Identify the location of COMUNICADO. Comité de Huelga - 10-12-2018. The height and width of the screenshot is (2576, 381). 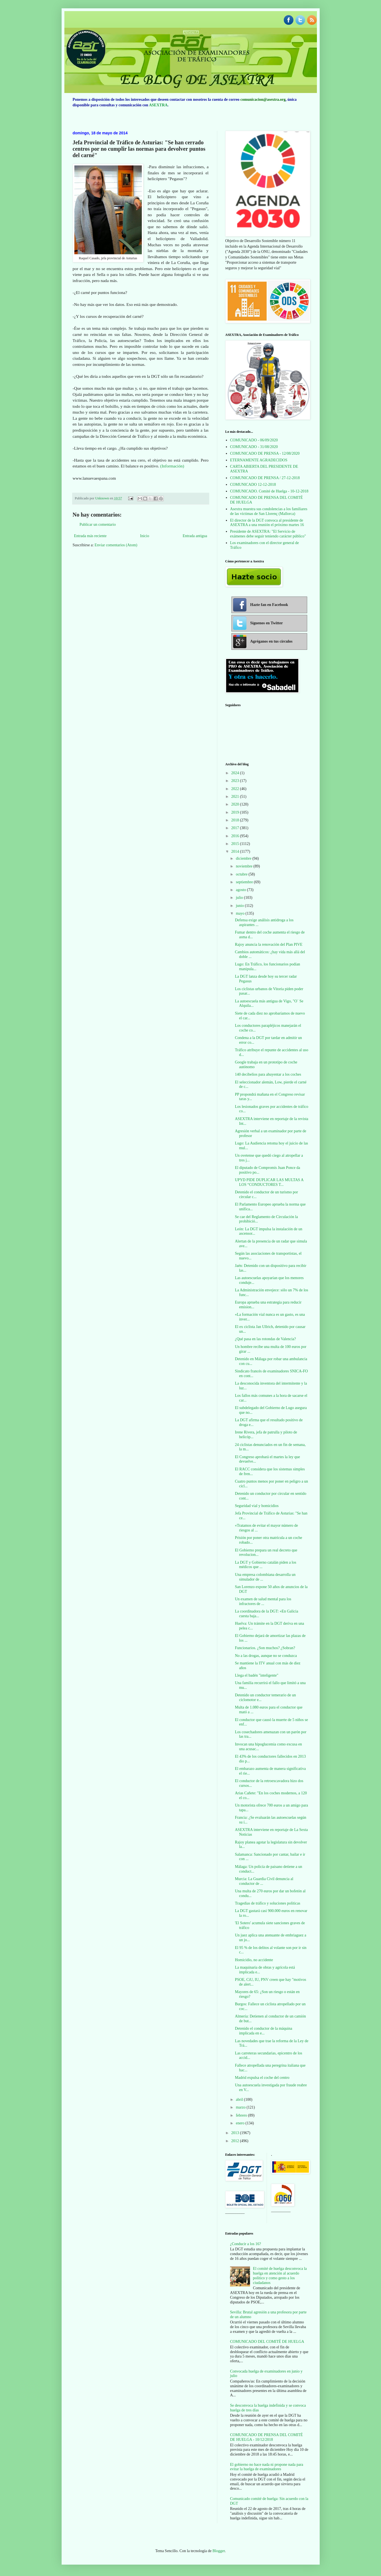
(269, 491).